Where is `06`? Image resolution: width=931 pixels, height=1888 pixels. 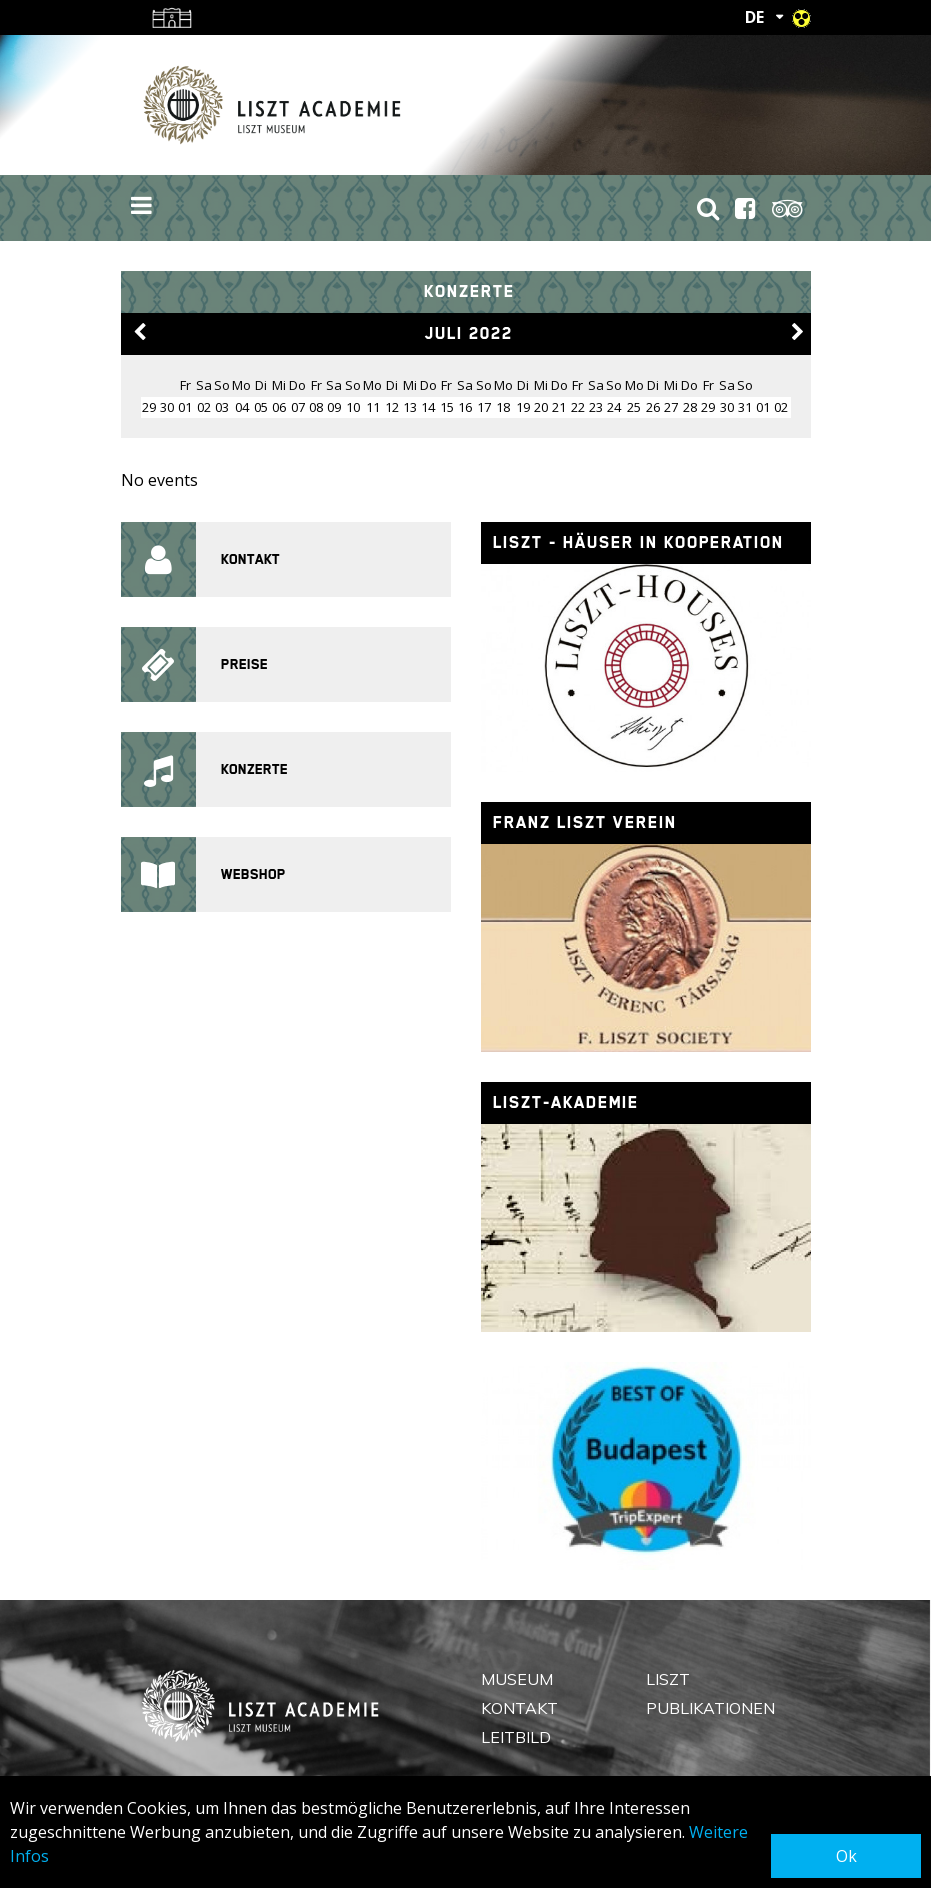 06 is located at coordinates (279, 407).